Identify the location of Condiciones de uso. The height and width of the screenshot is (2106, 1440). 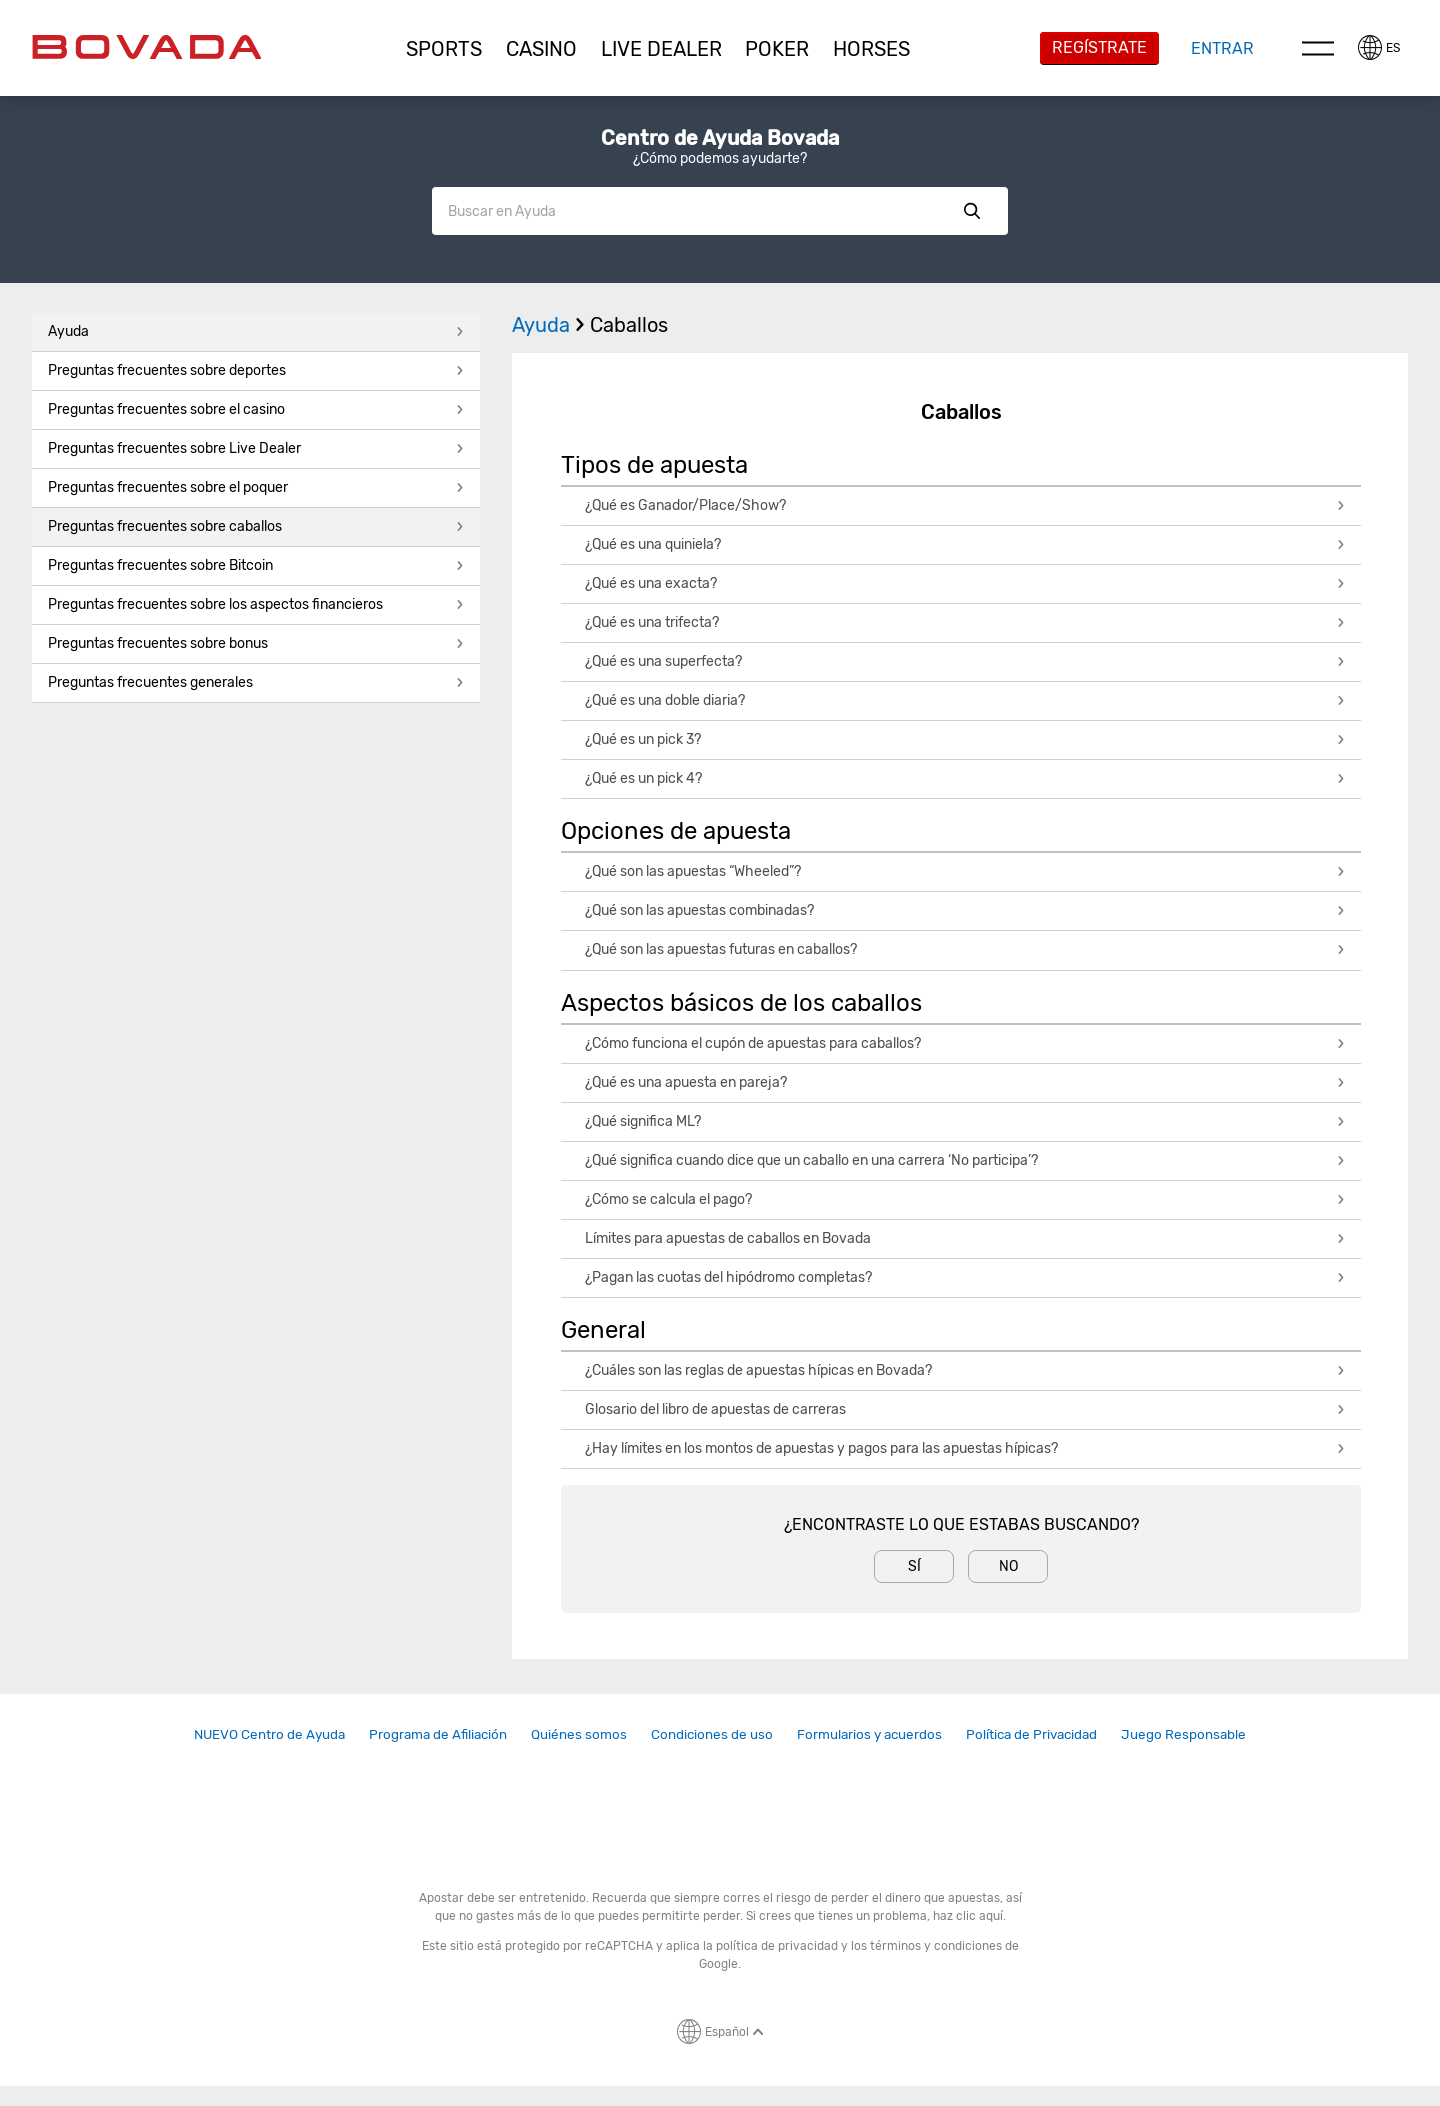
(712, 1734).